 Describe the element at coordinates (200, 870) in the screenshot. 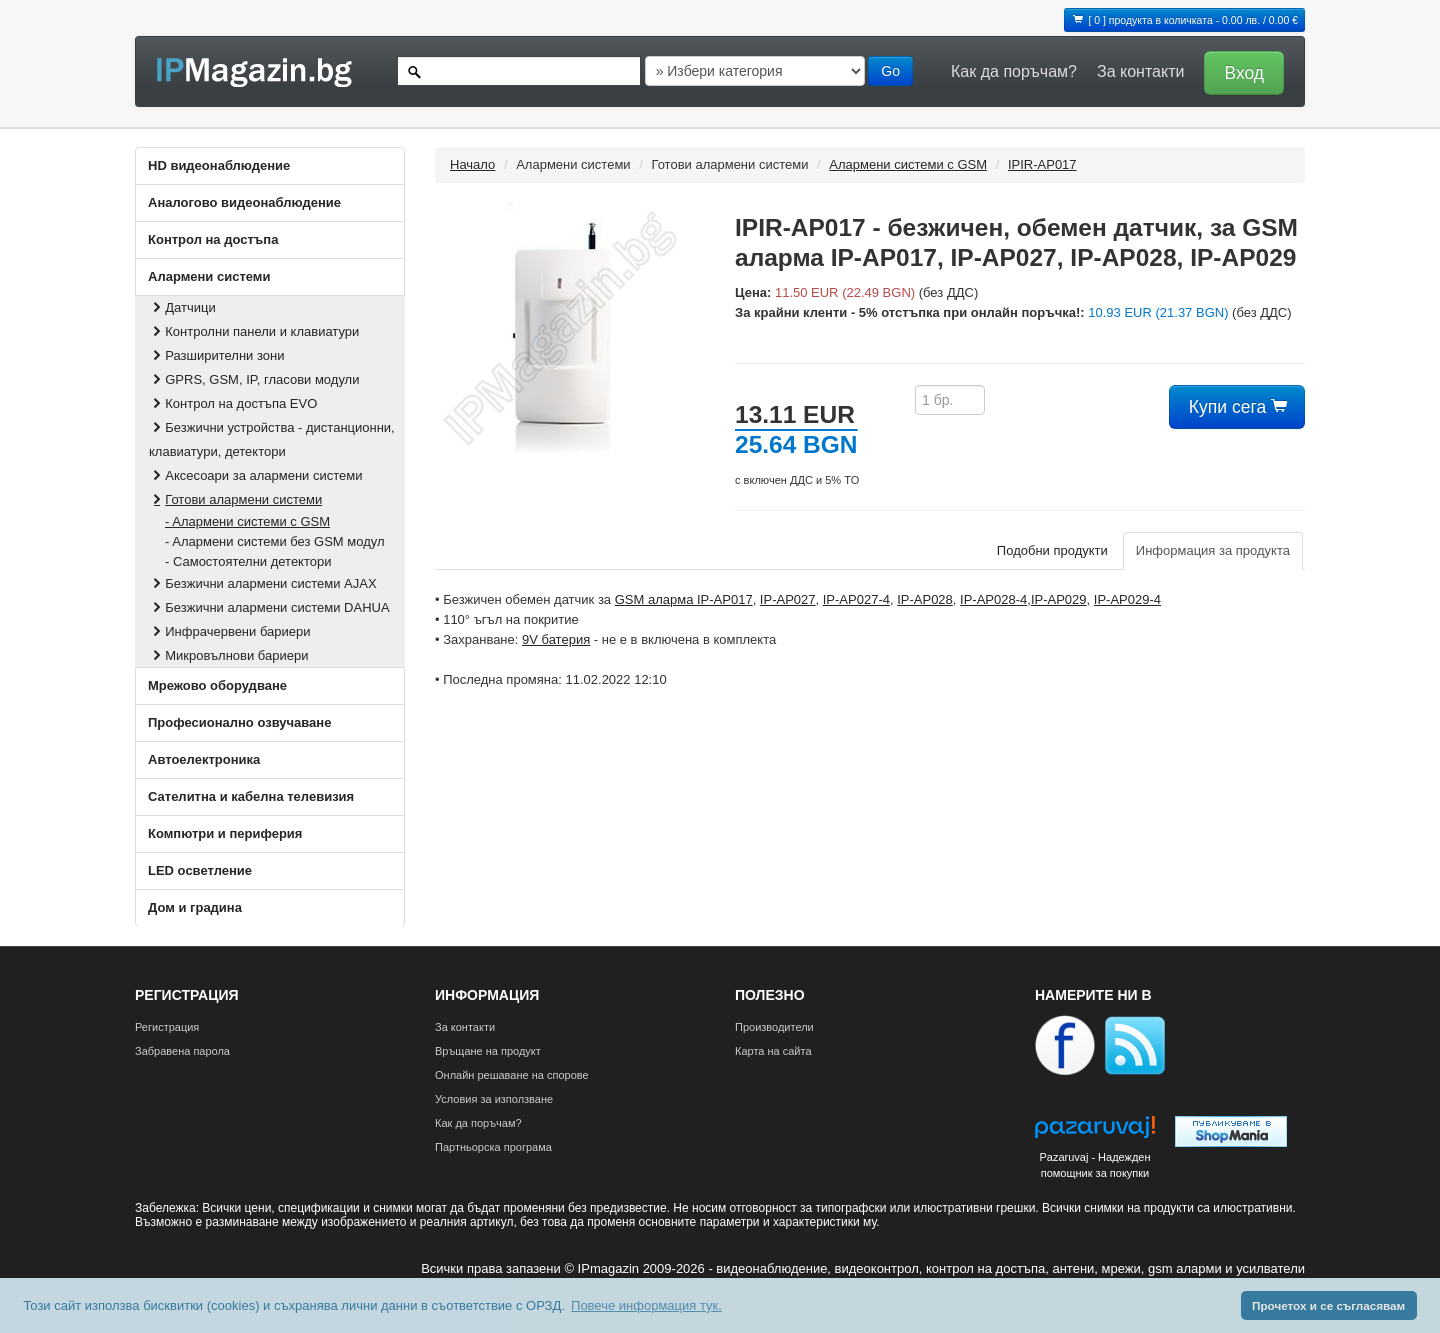

I see `LED осветление` at that location.